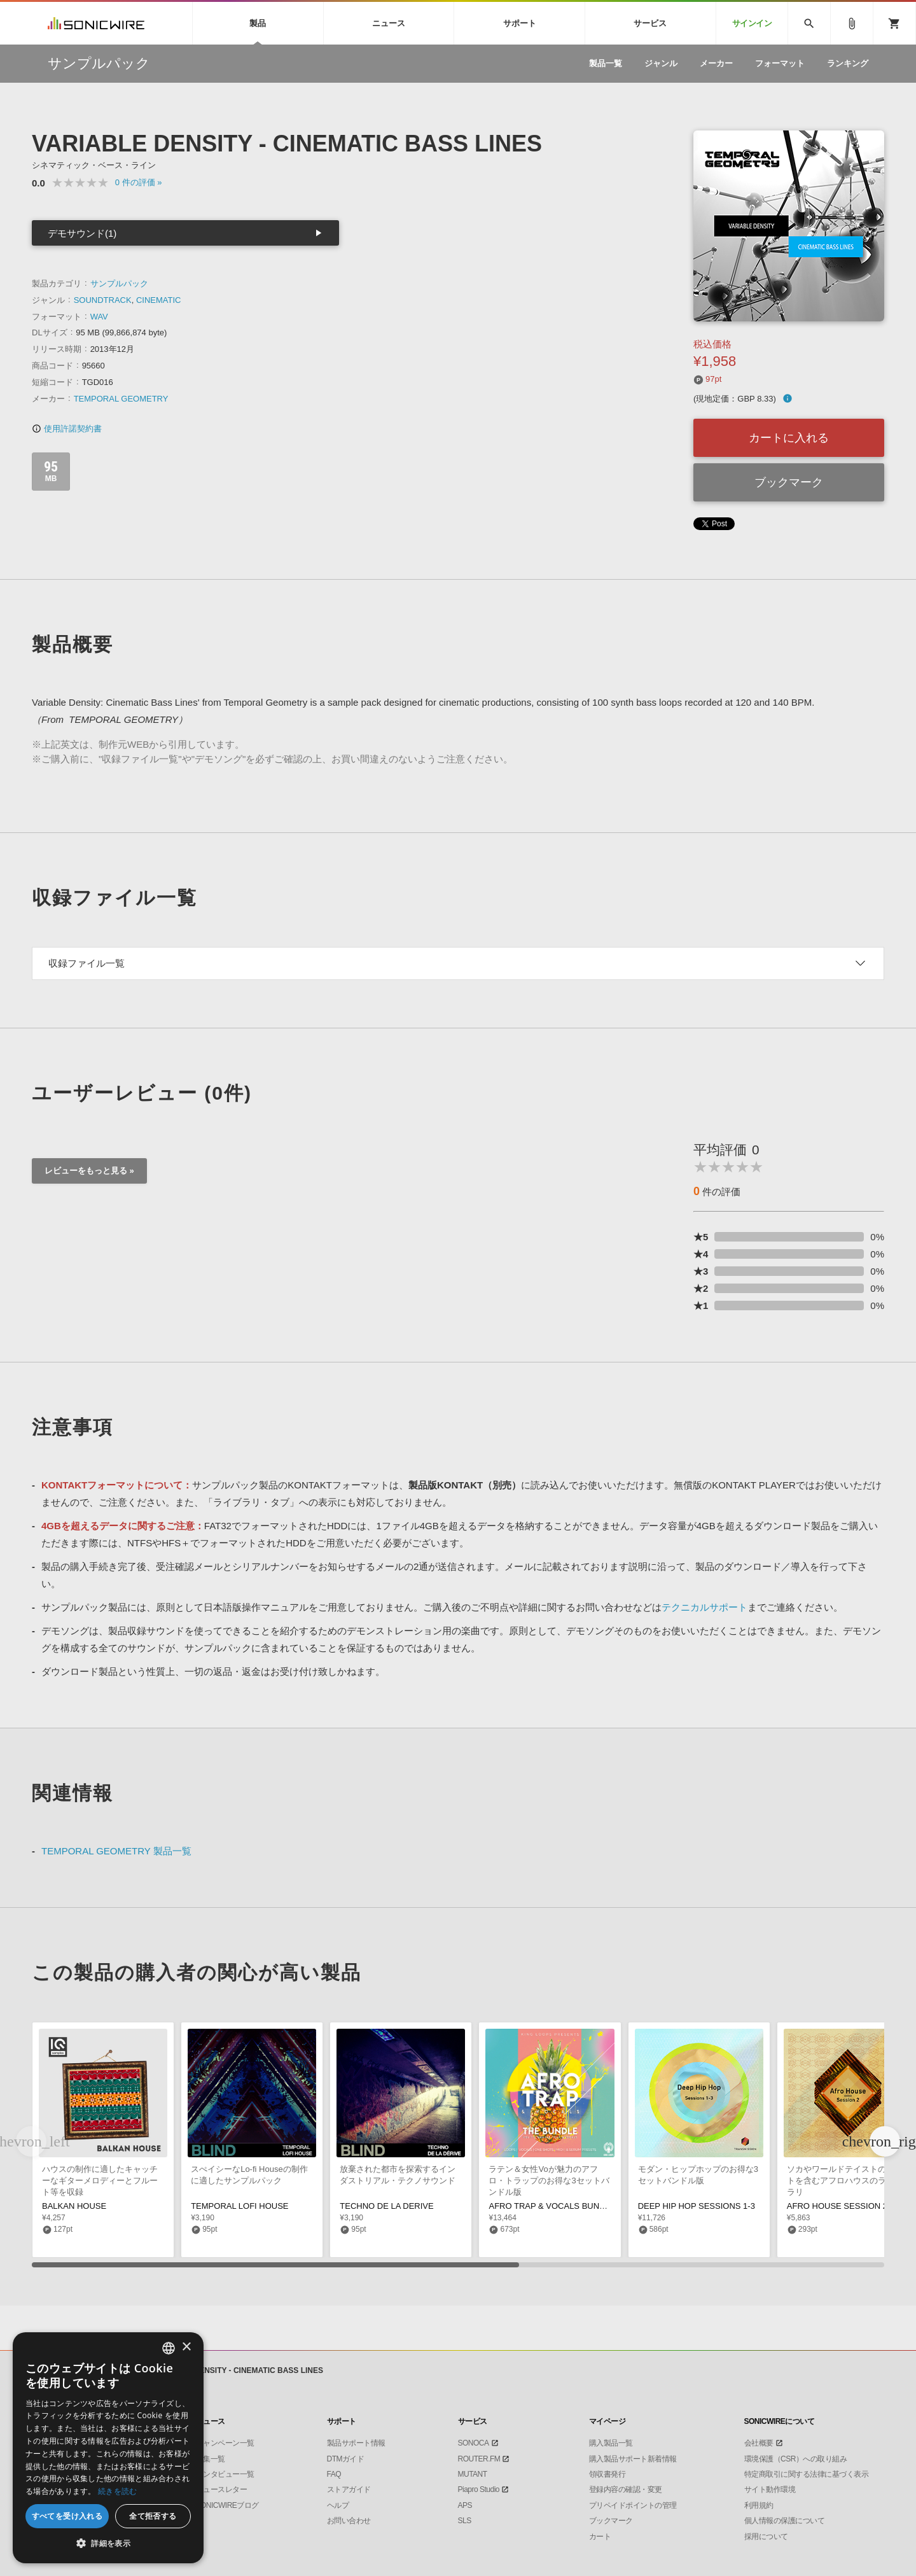  What do you see at coordinates (119, 283) in the screenshot?
I see `サンプルパック` at bounding box center [119, 283].